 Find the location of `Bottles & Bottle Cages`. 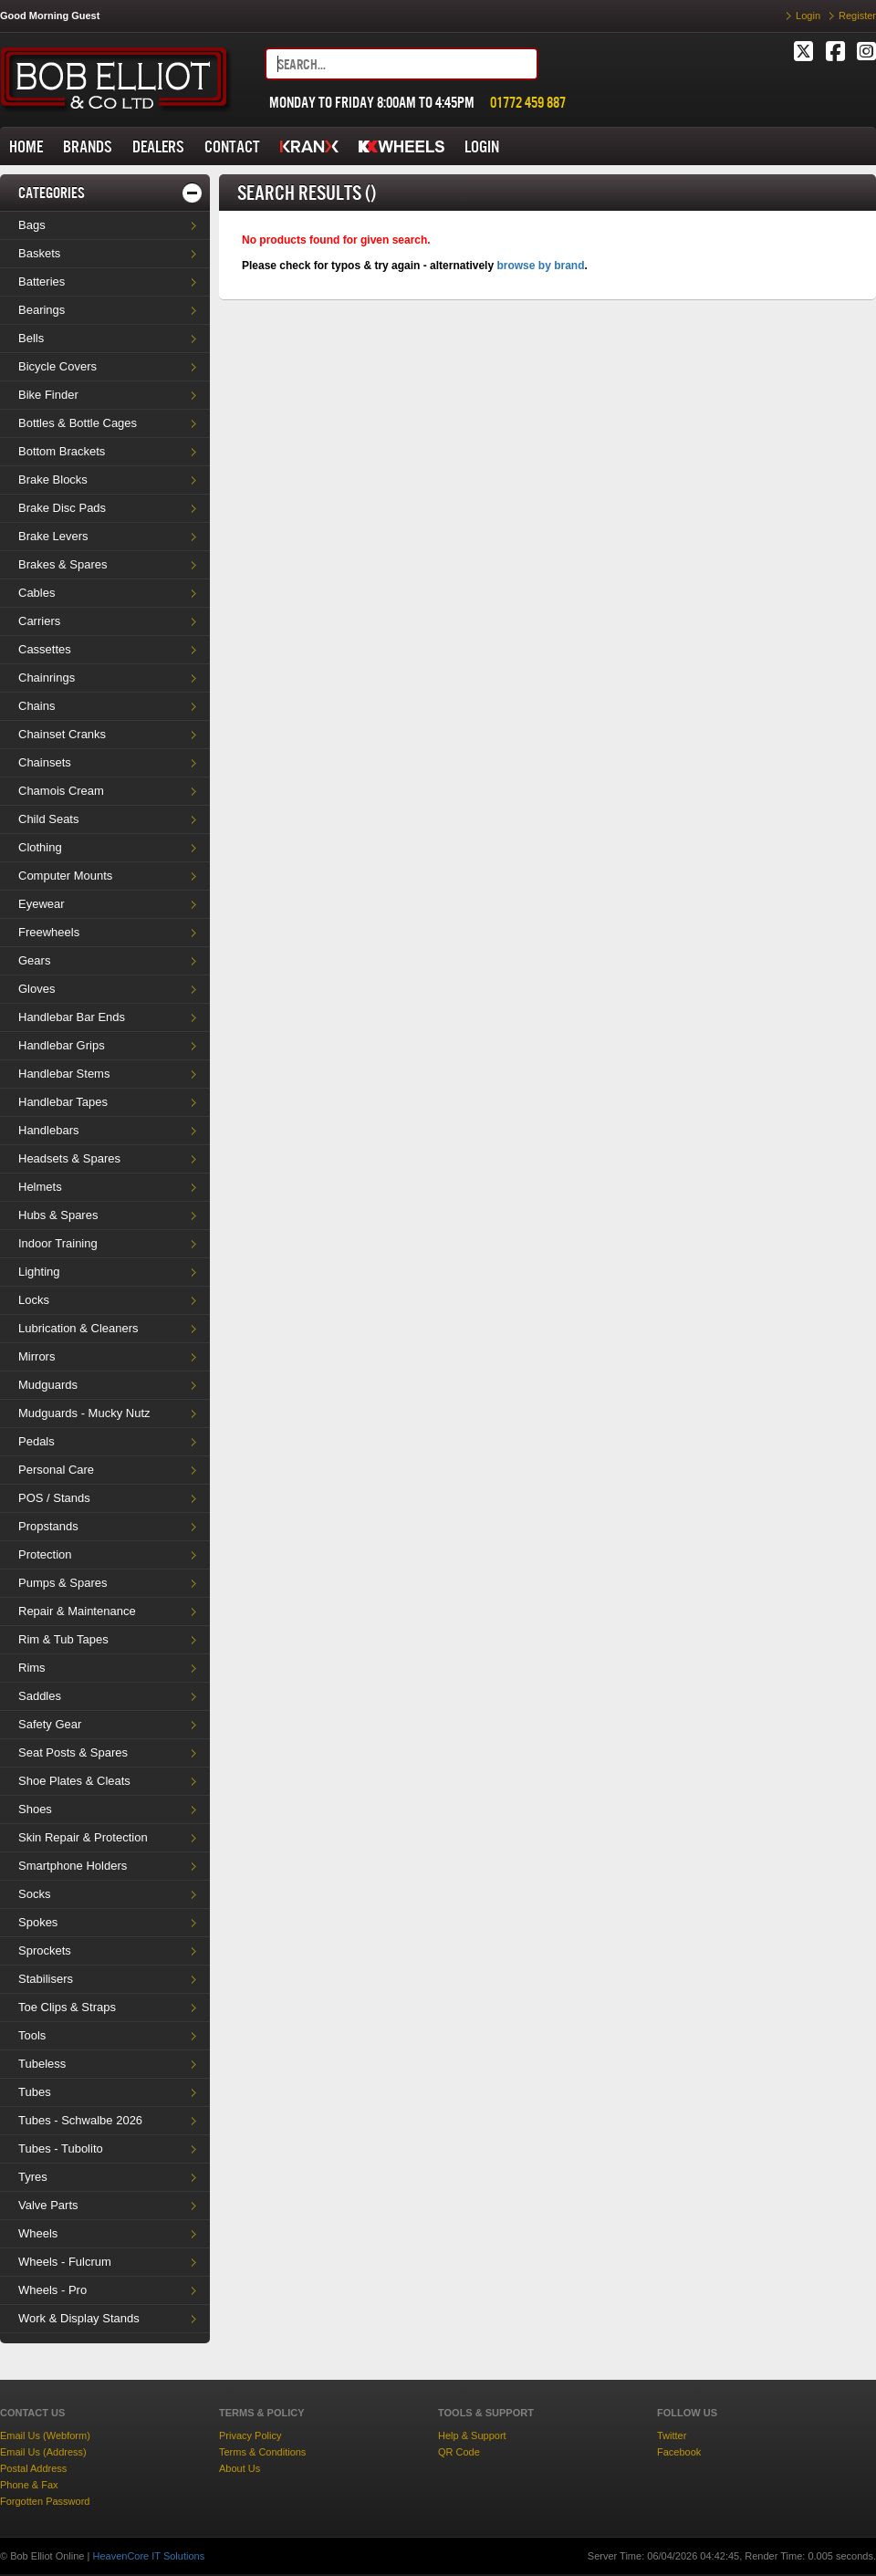

Bottles & Bottle Cages is located at coordinates (77, 423).